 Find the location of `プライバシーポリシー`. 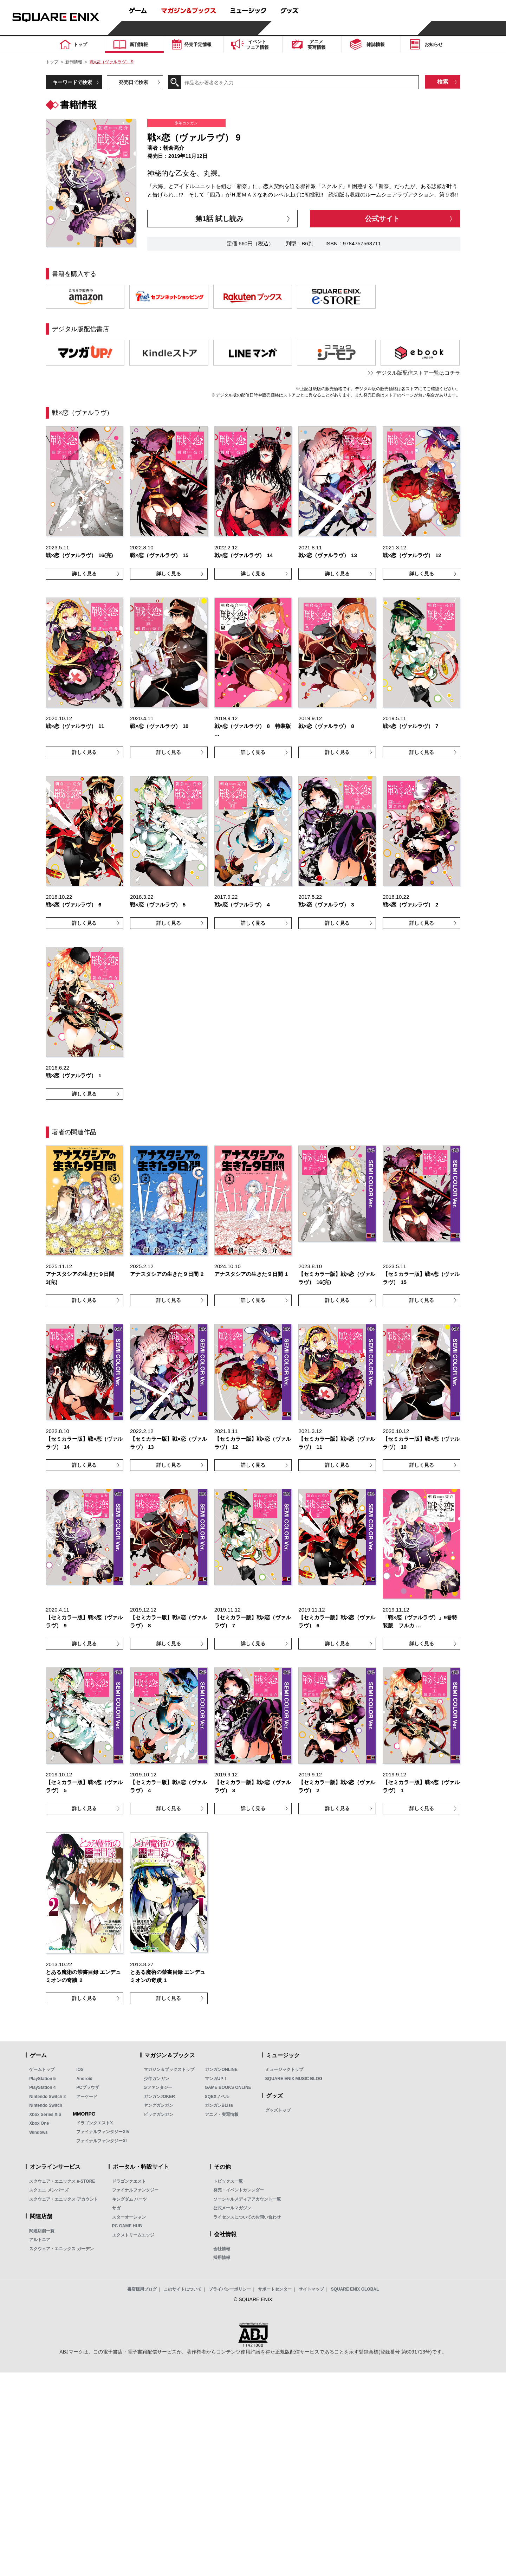

プライバシーポリシー is located at coordinates (230, 2289).